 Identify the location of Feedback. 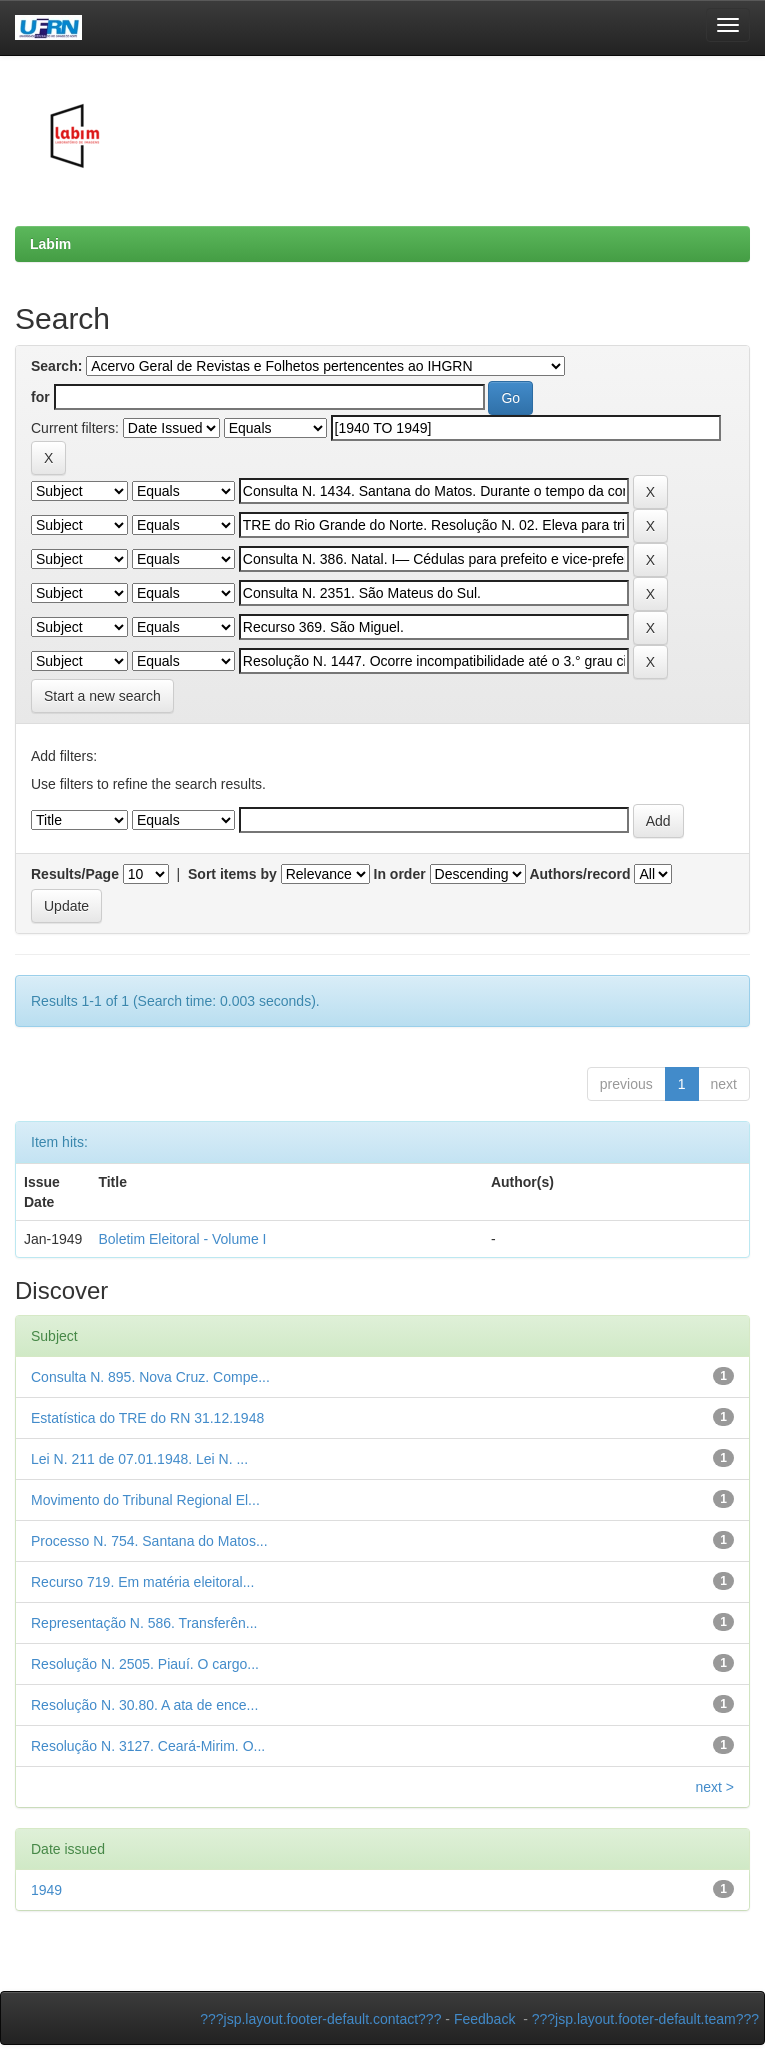
(484, 2019).